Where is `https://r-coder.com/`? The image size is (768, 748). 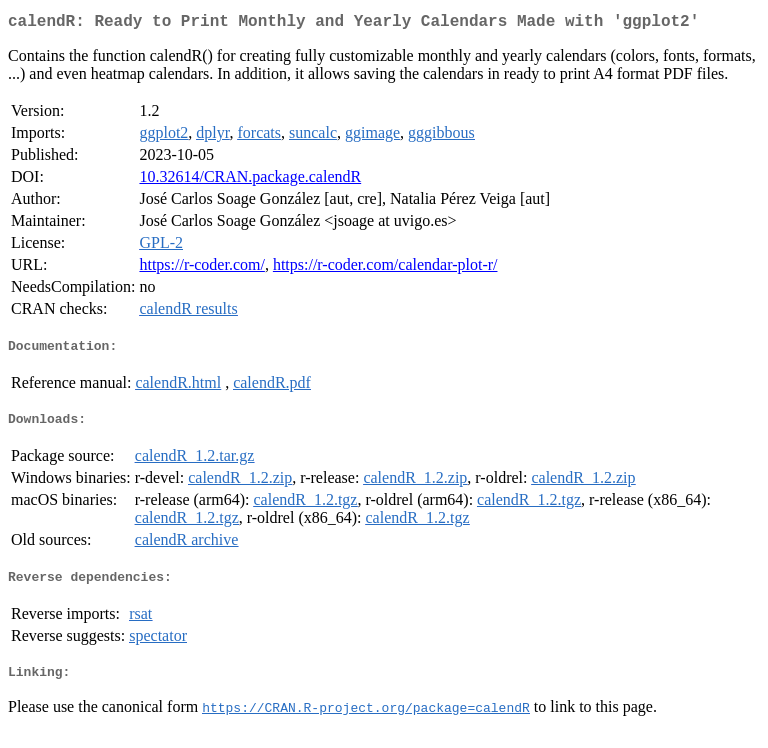 https://r-coder.com/ is located at coordinates (201, 268).